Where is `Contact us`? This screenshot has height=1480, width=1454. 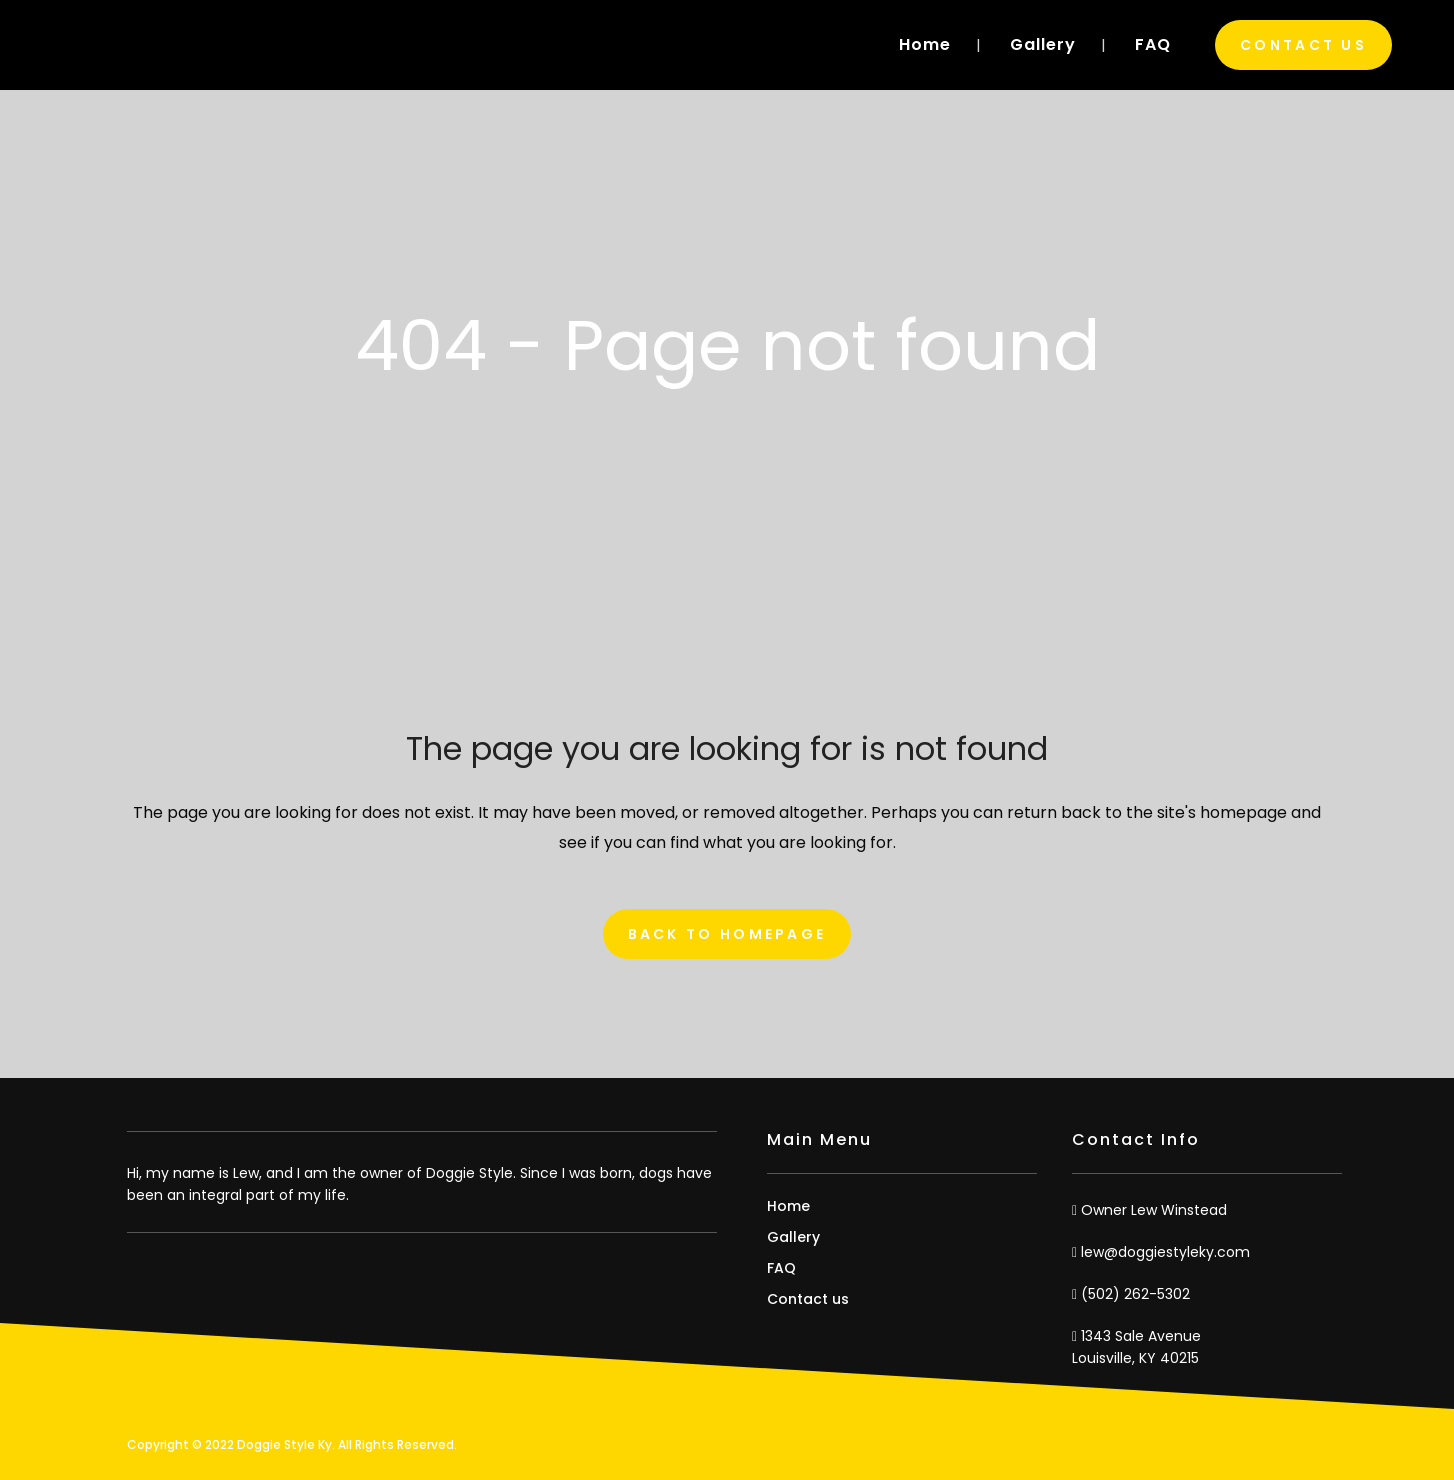 Contact us is located at coordinates (808, 1299).